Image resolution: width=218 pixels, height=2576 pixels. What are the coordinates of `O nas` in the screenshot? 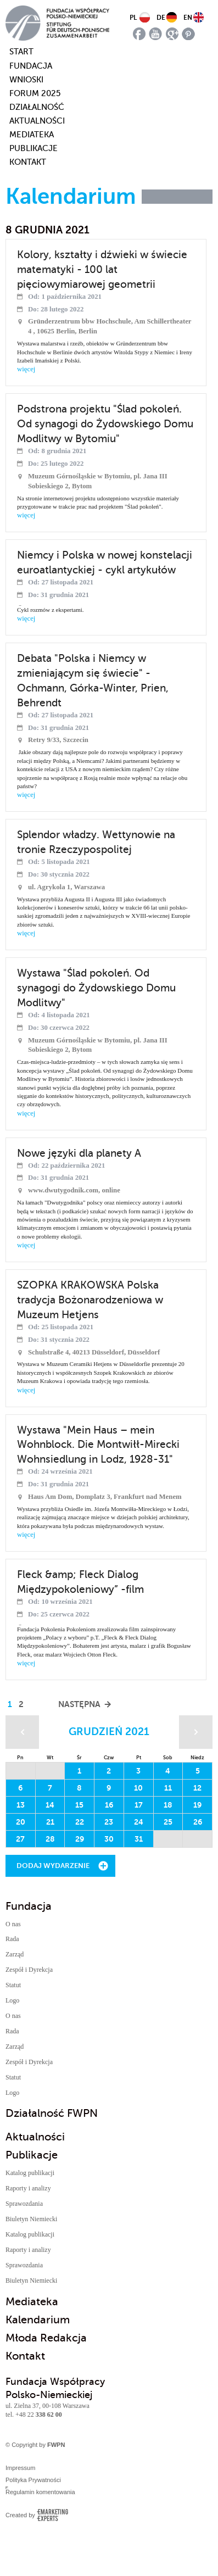 It's located at (13, 1924).